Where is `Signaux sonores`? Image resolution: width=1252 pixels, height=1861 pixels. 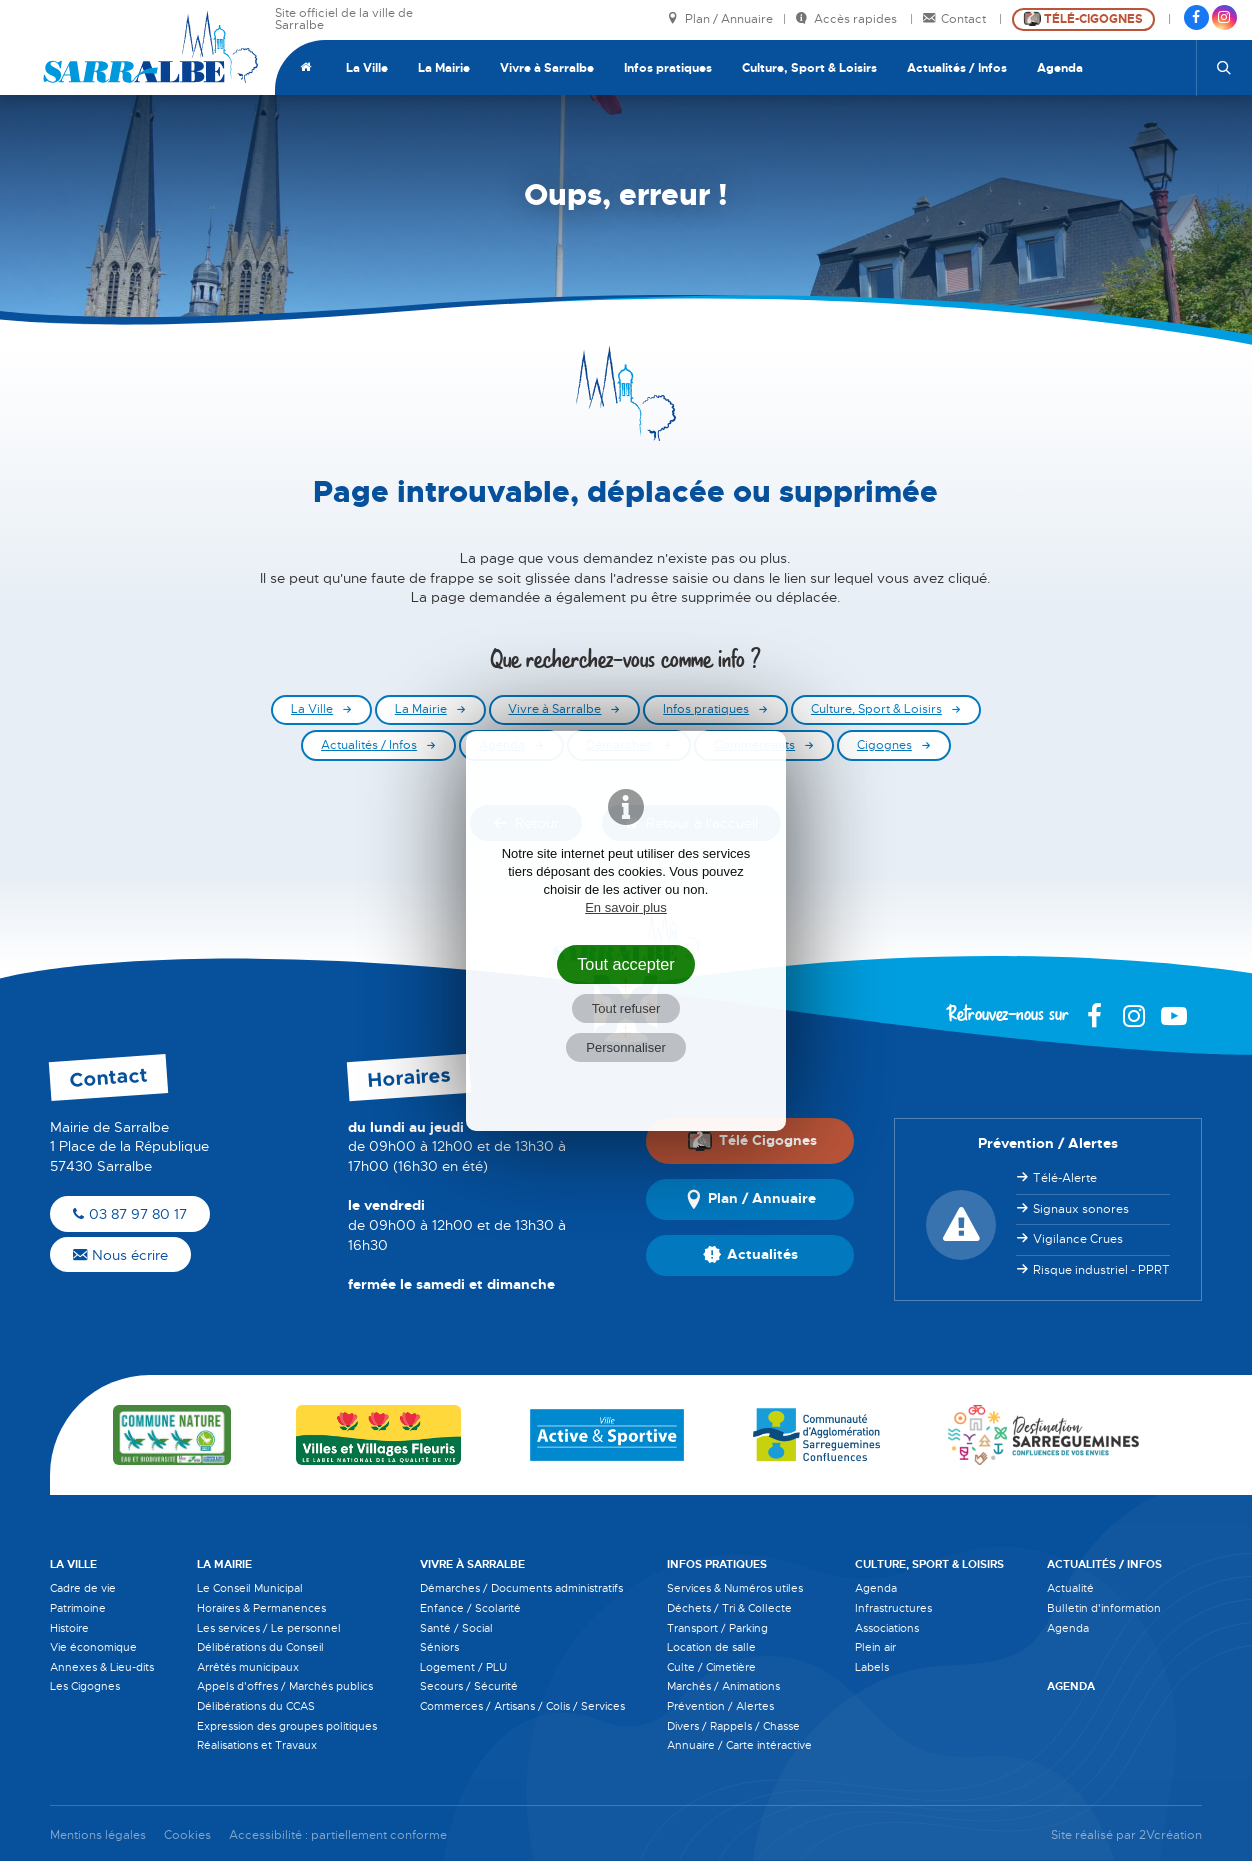 Signaux sonores is located at coordinates (1081, 1209).